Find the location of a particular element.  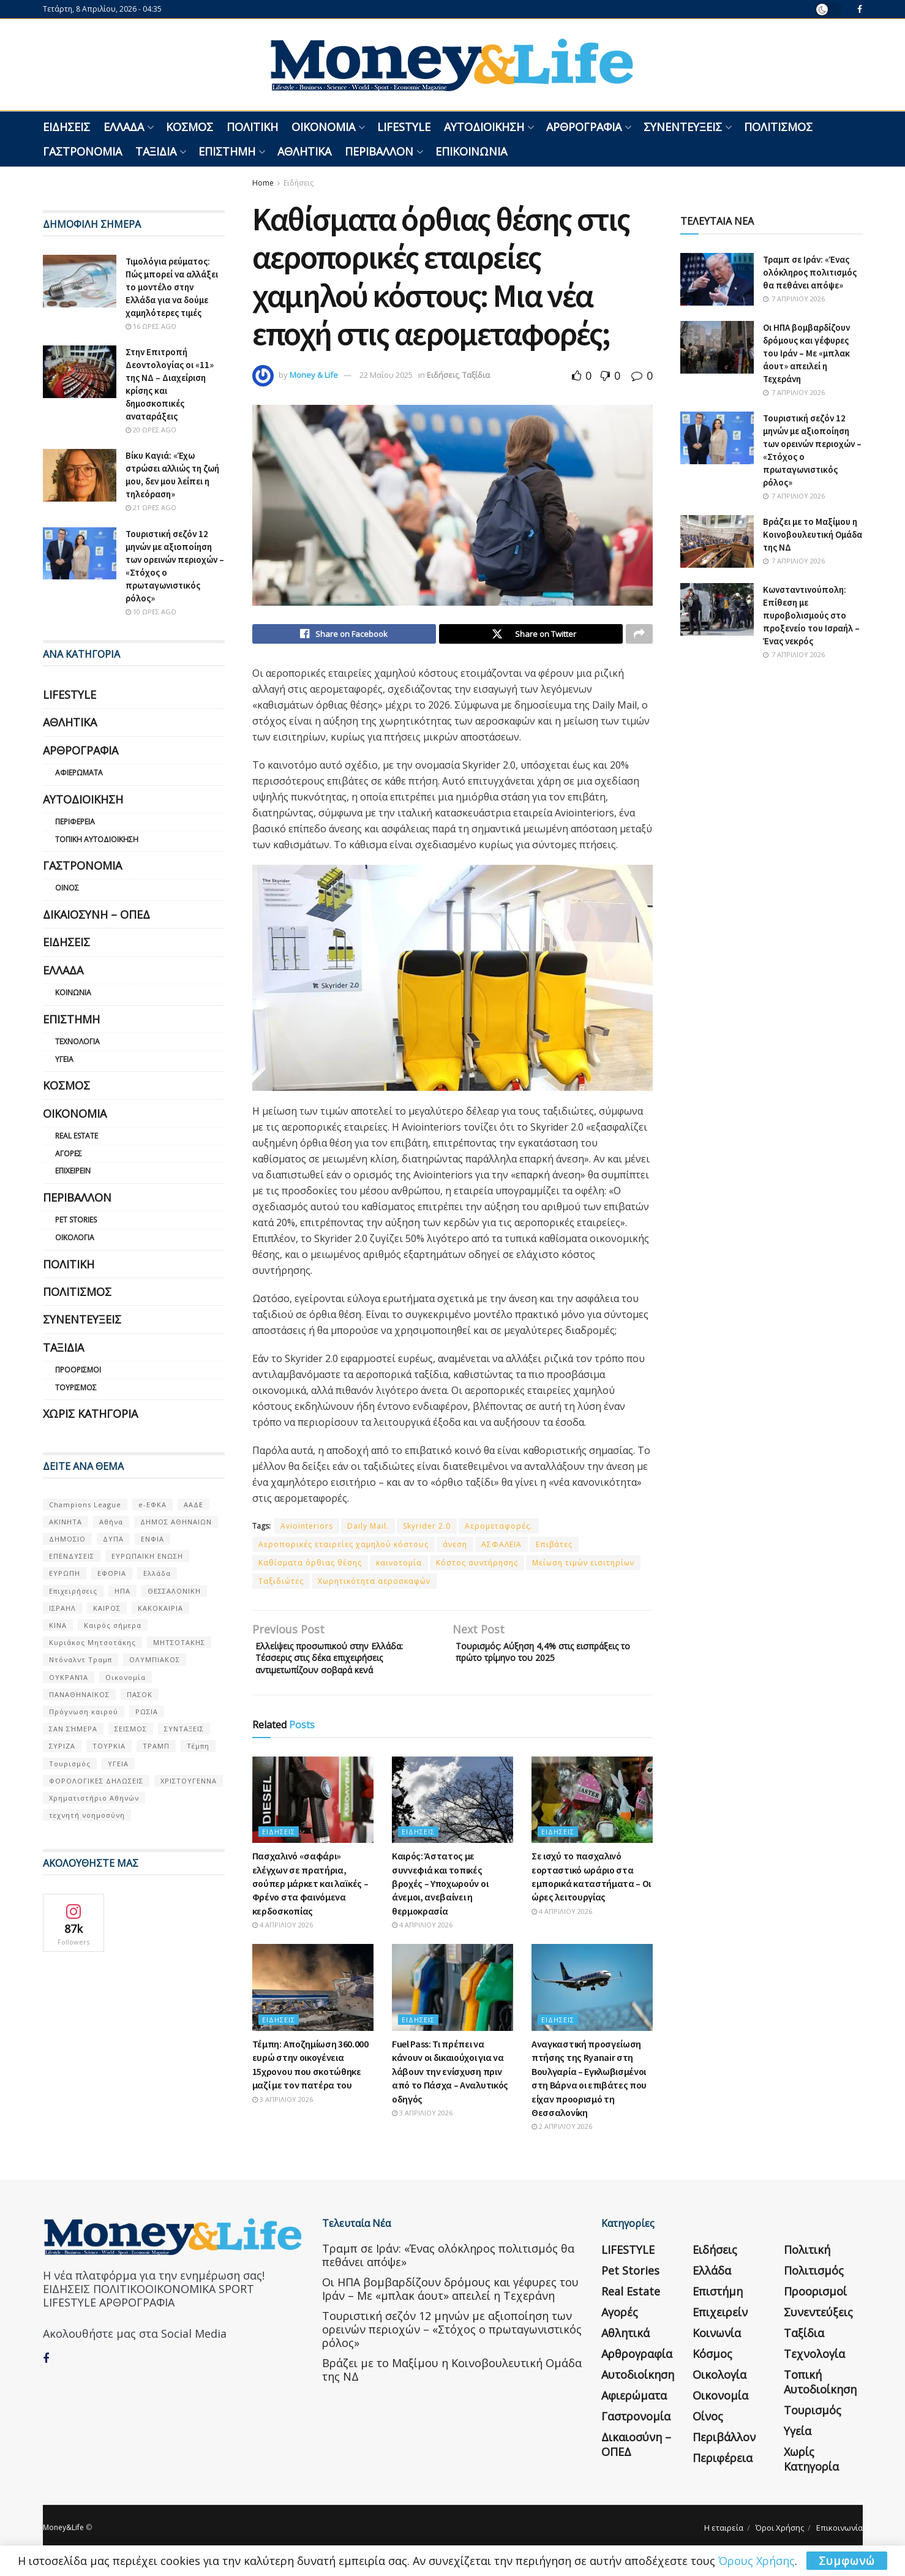

ΕΝΦΙΑ [ΕΝΦΙΑ (62 στοιχεία)] is located at coordinates (152, 1538).